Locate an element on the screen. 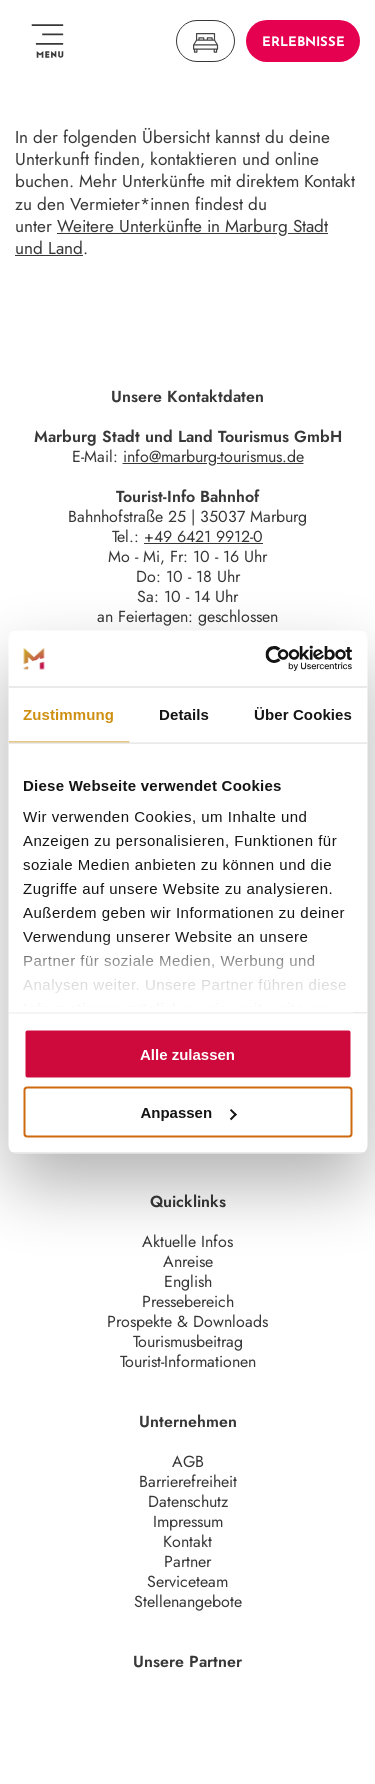 Image resolution: width=375 pixels, height=1784 pixels. Details [tab] is located at coordinates (184, 713).